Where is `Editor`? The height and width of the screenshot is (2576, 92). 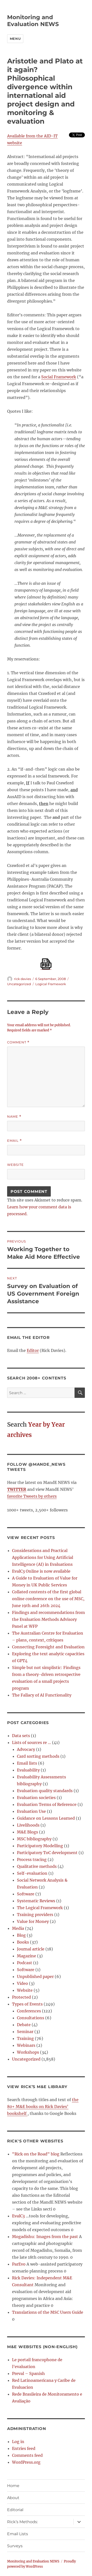
Editor is located at coordinates (33, 1350).